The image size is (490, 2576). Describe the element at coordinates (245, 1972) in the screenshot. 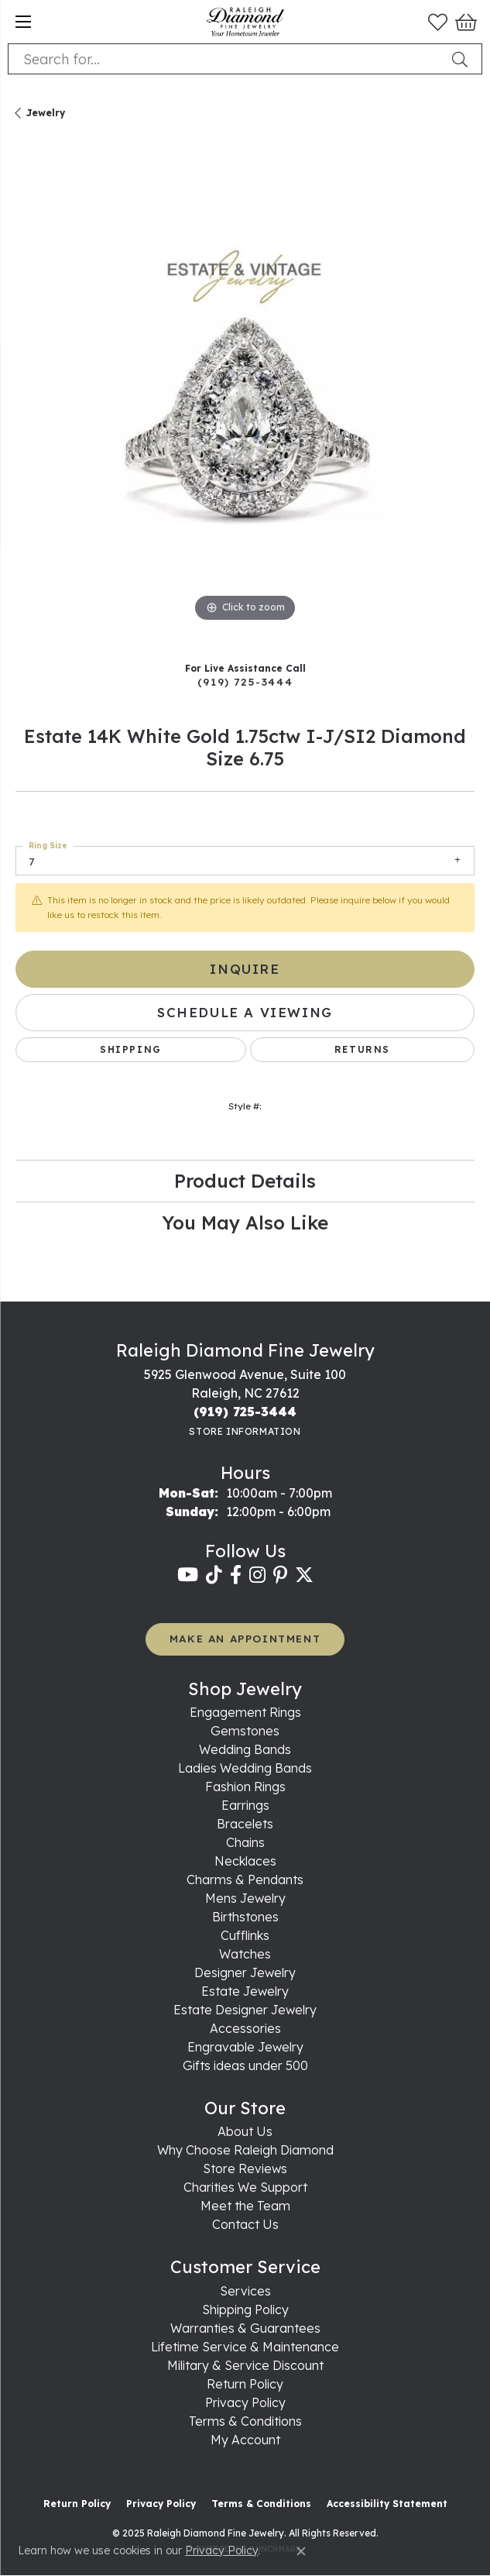

I see `Designer Jewelry [menuitem]` at that location.